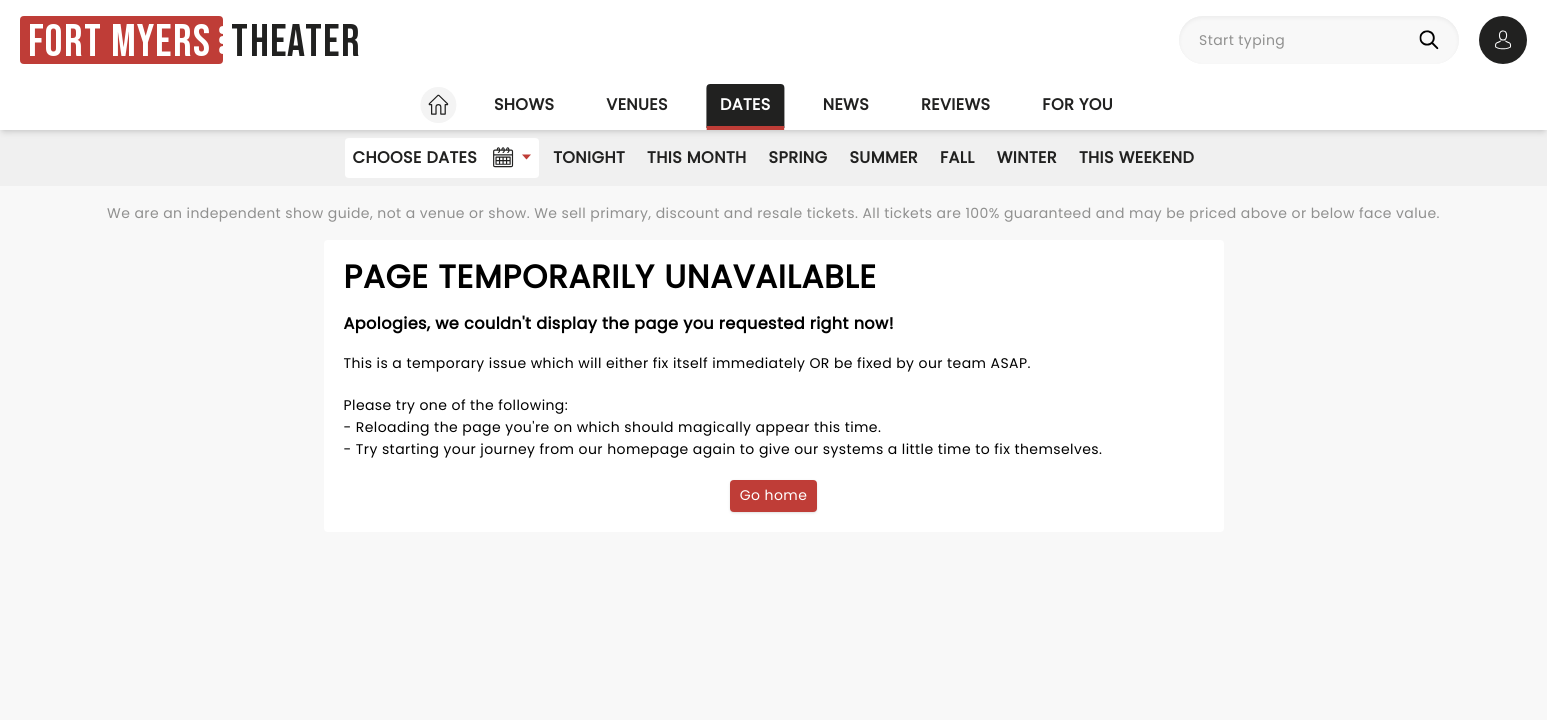  What do you see at coordinates (1433, 40) in the screenshot?
I see `[Search]` at bounding box center [1433, 40].